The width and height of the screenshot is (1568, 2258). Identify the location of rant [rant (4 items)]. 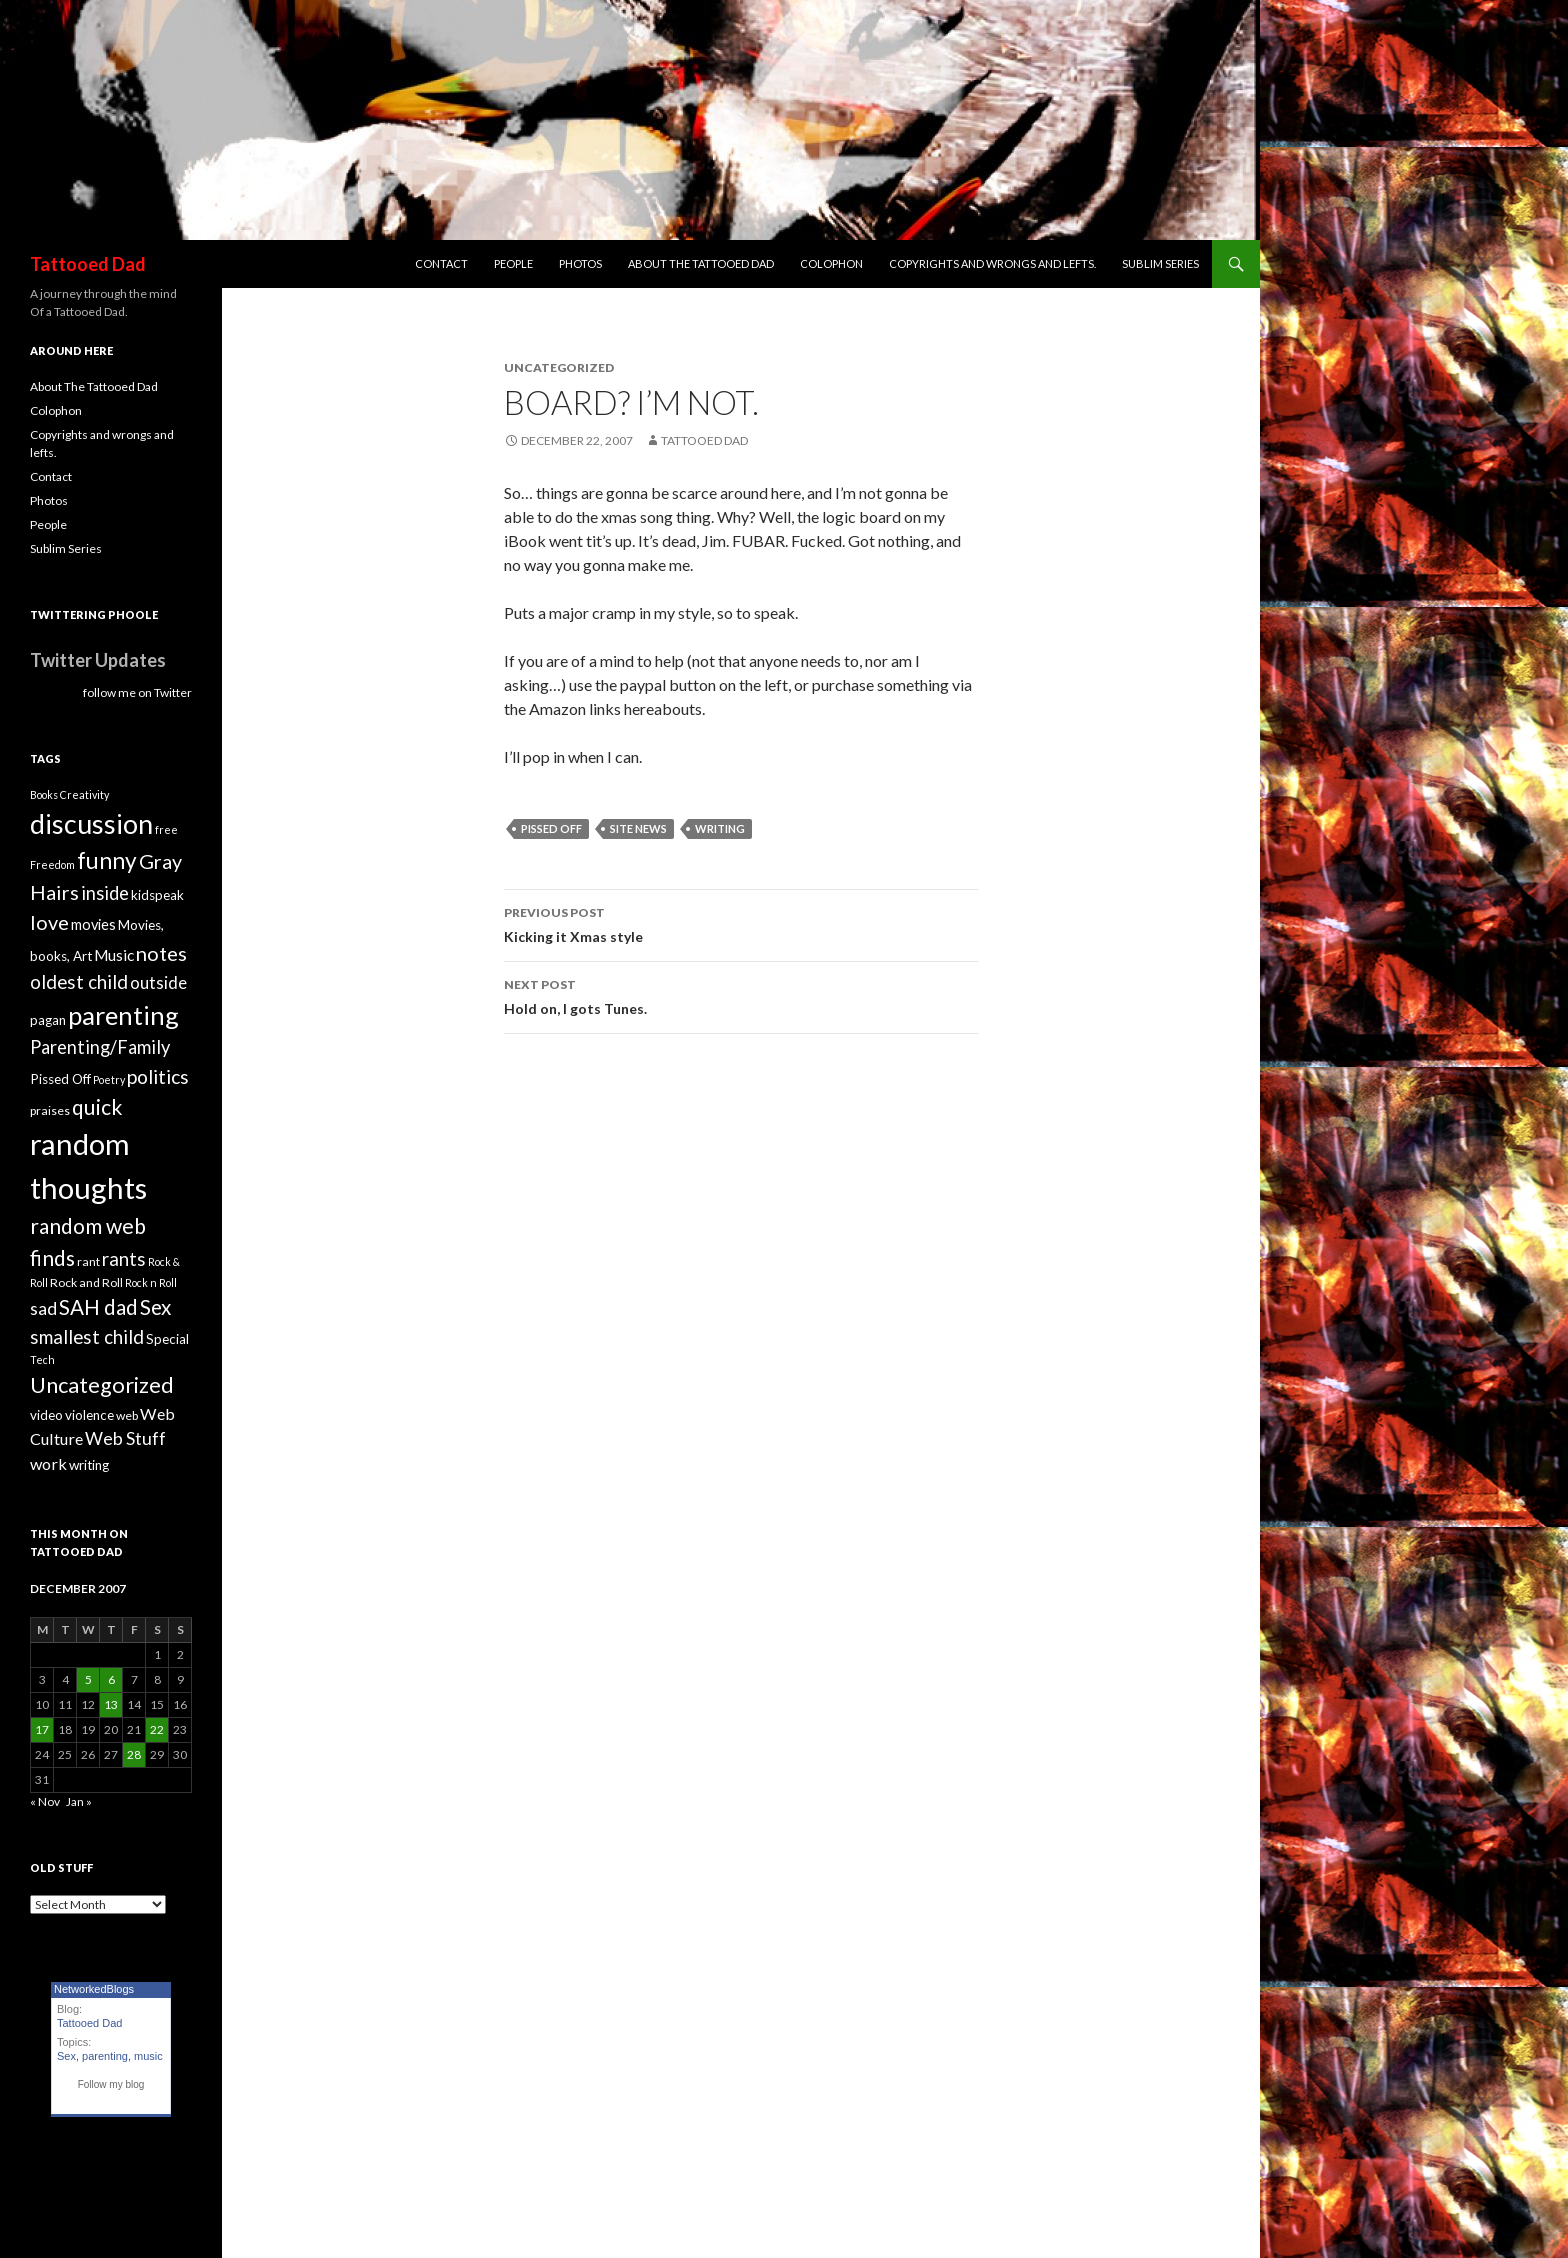
(88, 1261).